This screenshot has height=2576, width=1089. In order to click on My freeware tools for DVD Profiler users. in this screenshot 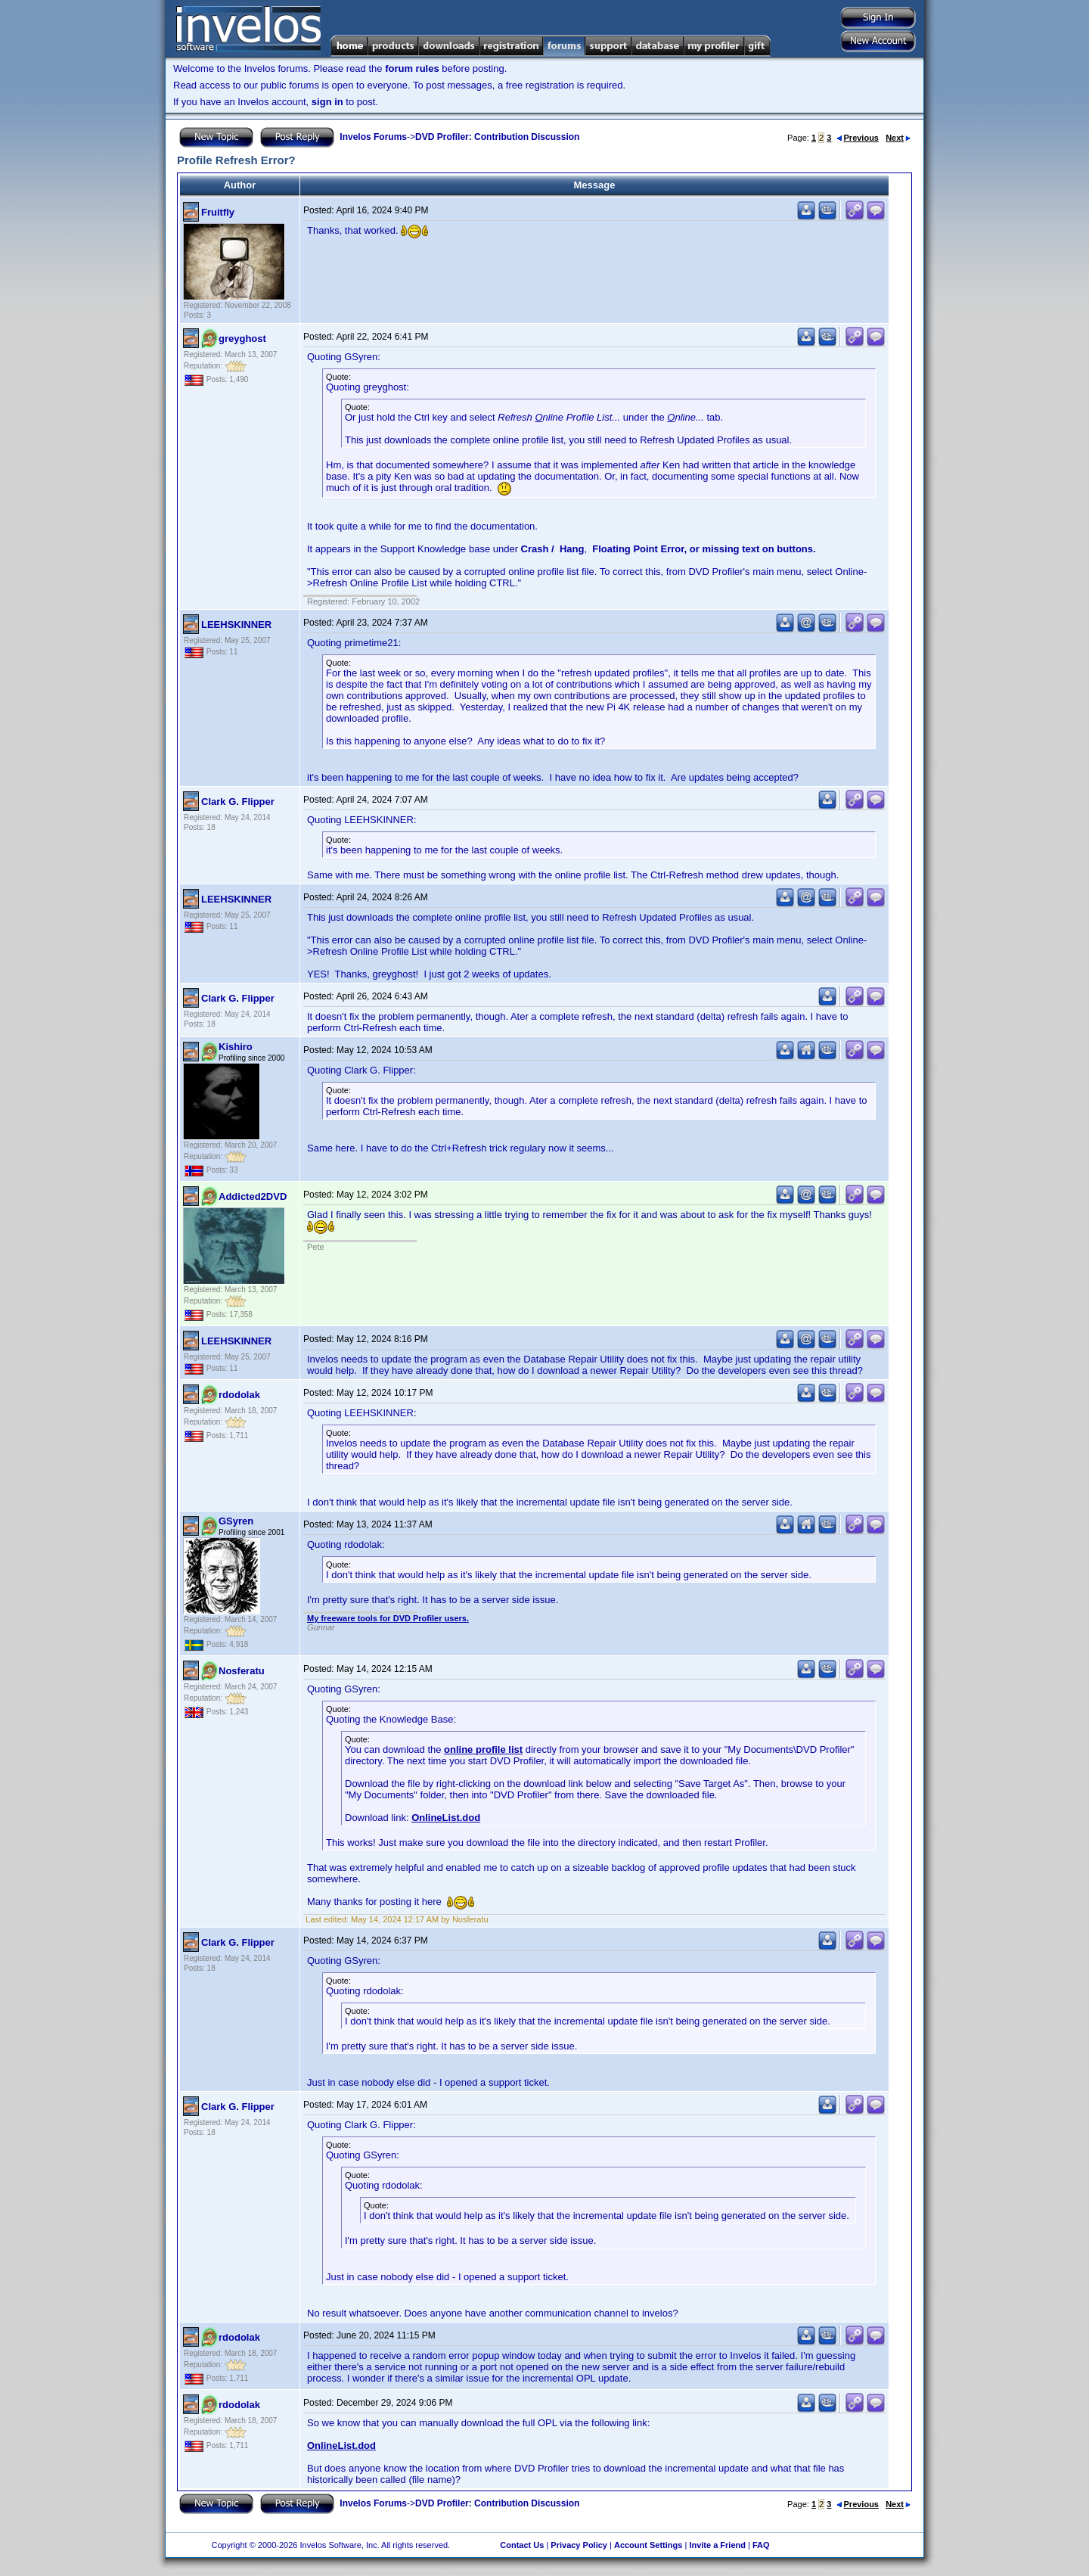, I will do `click(388, 1618)`.